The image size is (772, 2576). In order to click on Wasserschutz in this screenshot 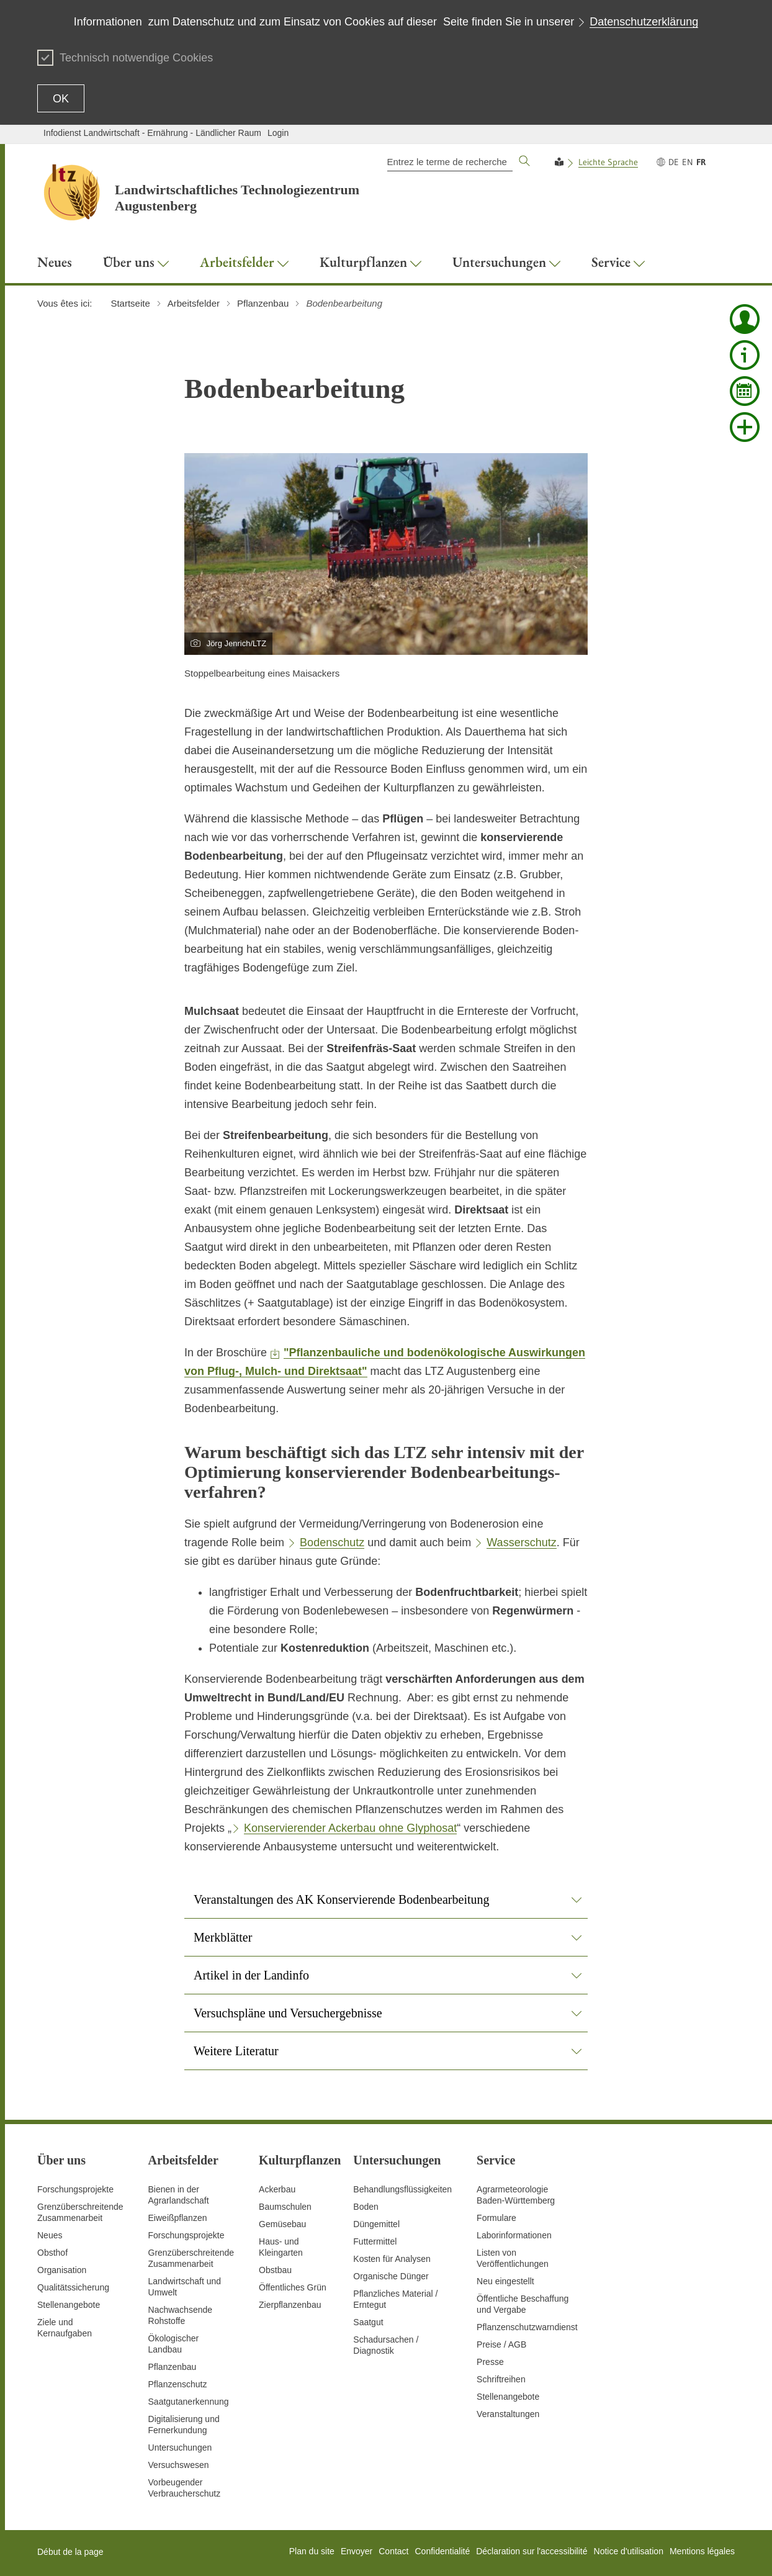, I will do `click(521, 1542)`.